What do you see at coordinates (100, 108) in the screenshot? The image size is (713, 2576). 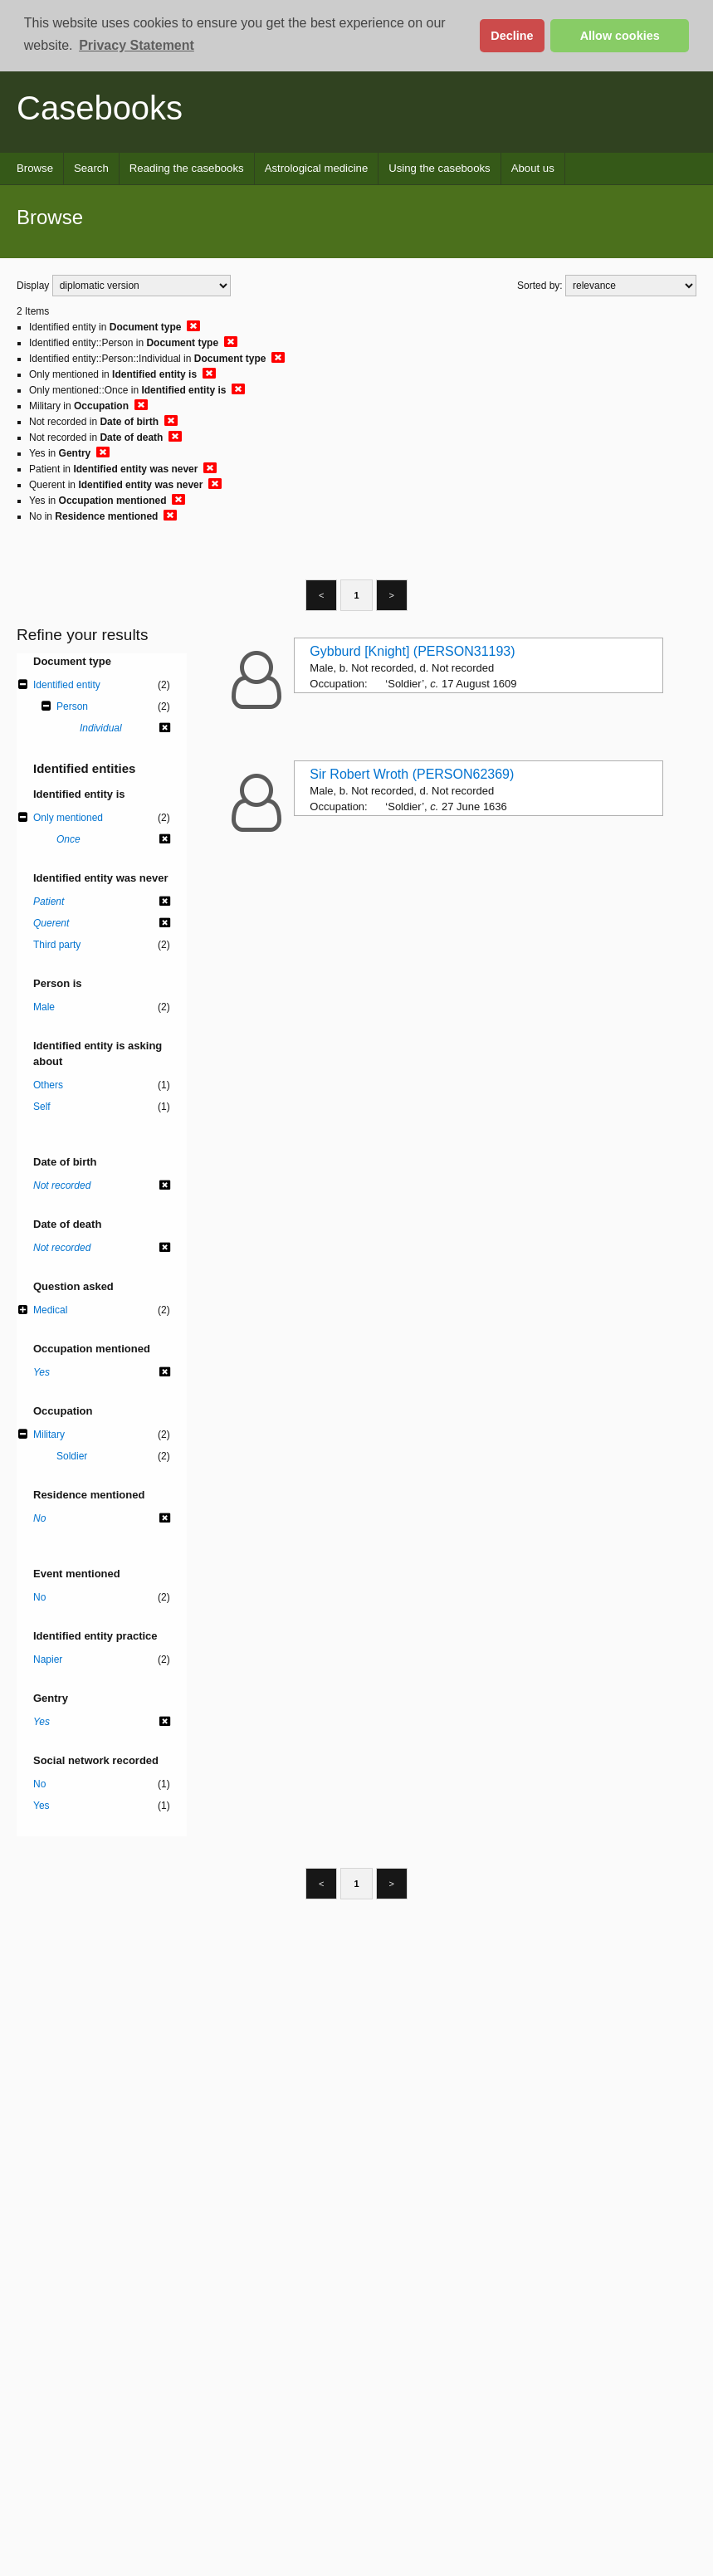 I see `Casebooks` at bounding box center [100, 108].